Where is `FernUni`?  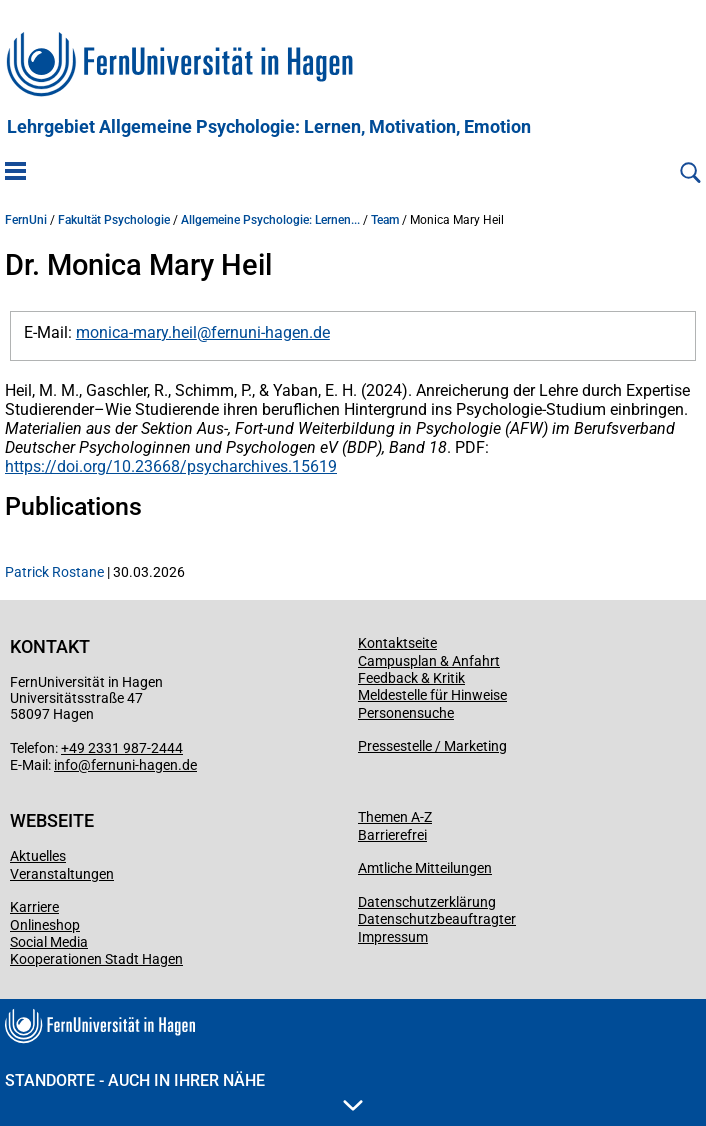
FernUni is located at coordinates (26, 220).